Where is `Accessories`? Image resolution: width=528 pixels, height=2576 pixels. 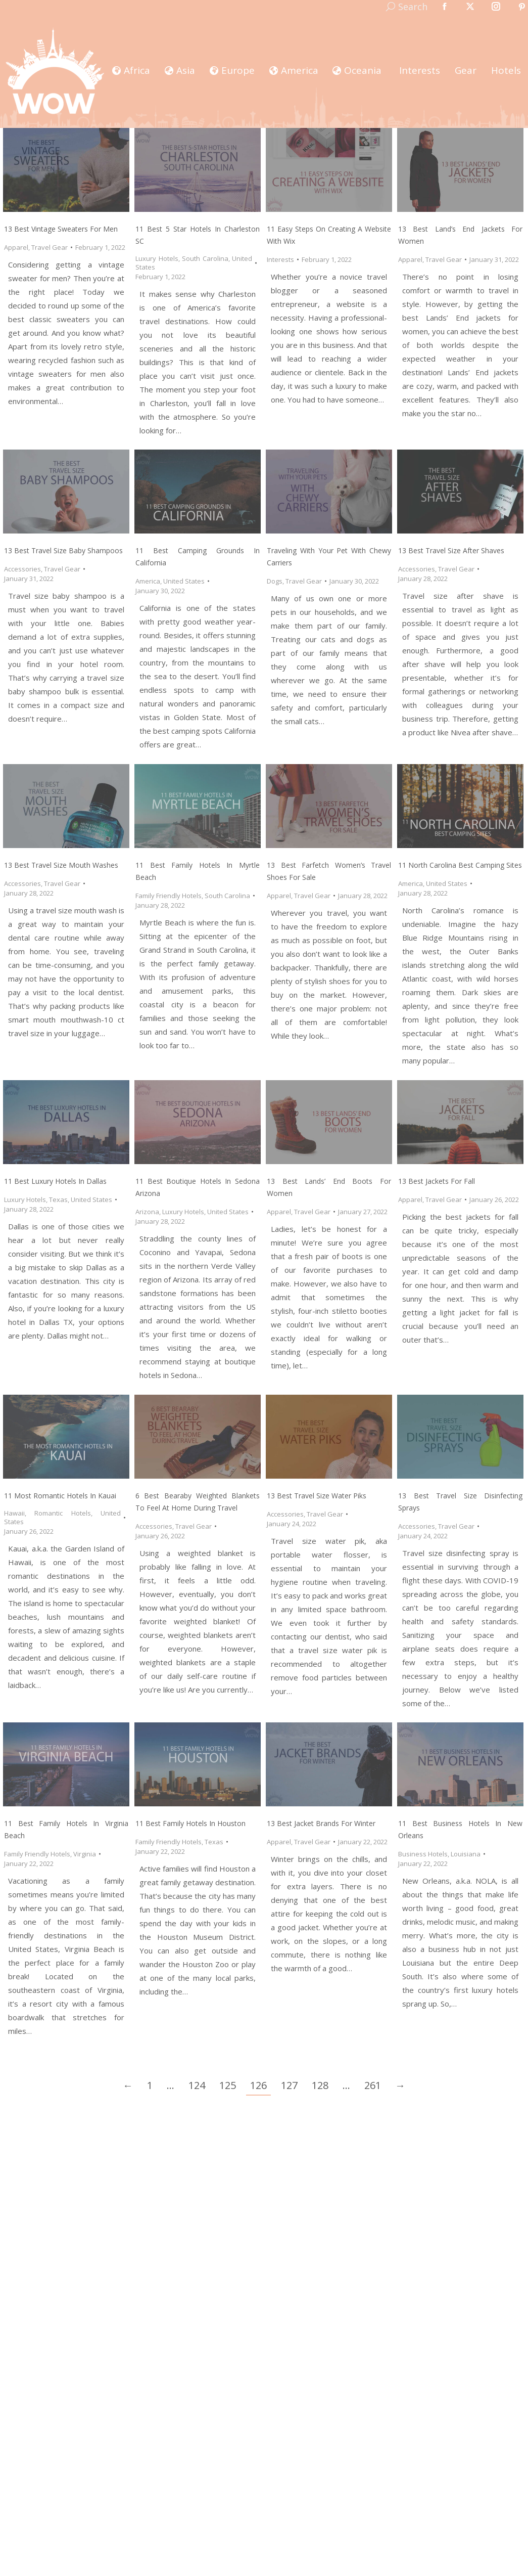 Accessories is located at coordinates (22, 568).